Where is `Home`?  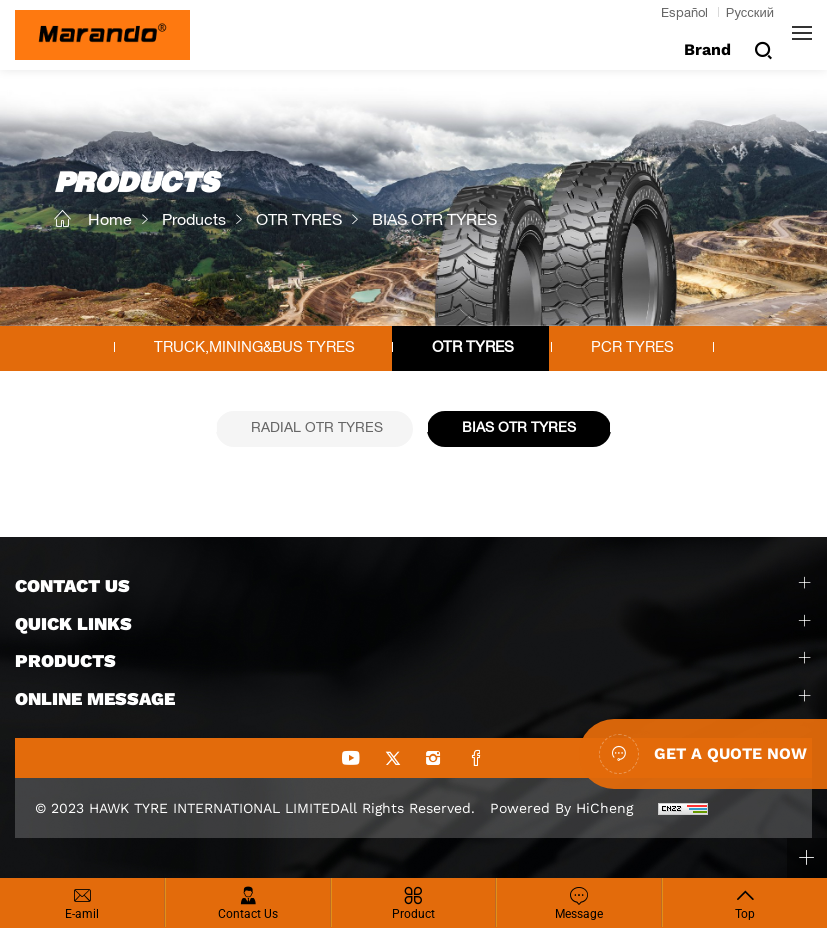 Home is located at coordinates (110, 222).